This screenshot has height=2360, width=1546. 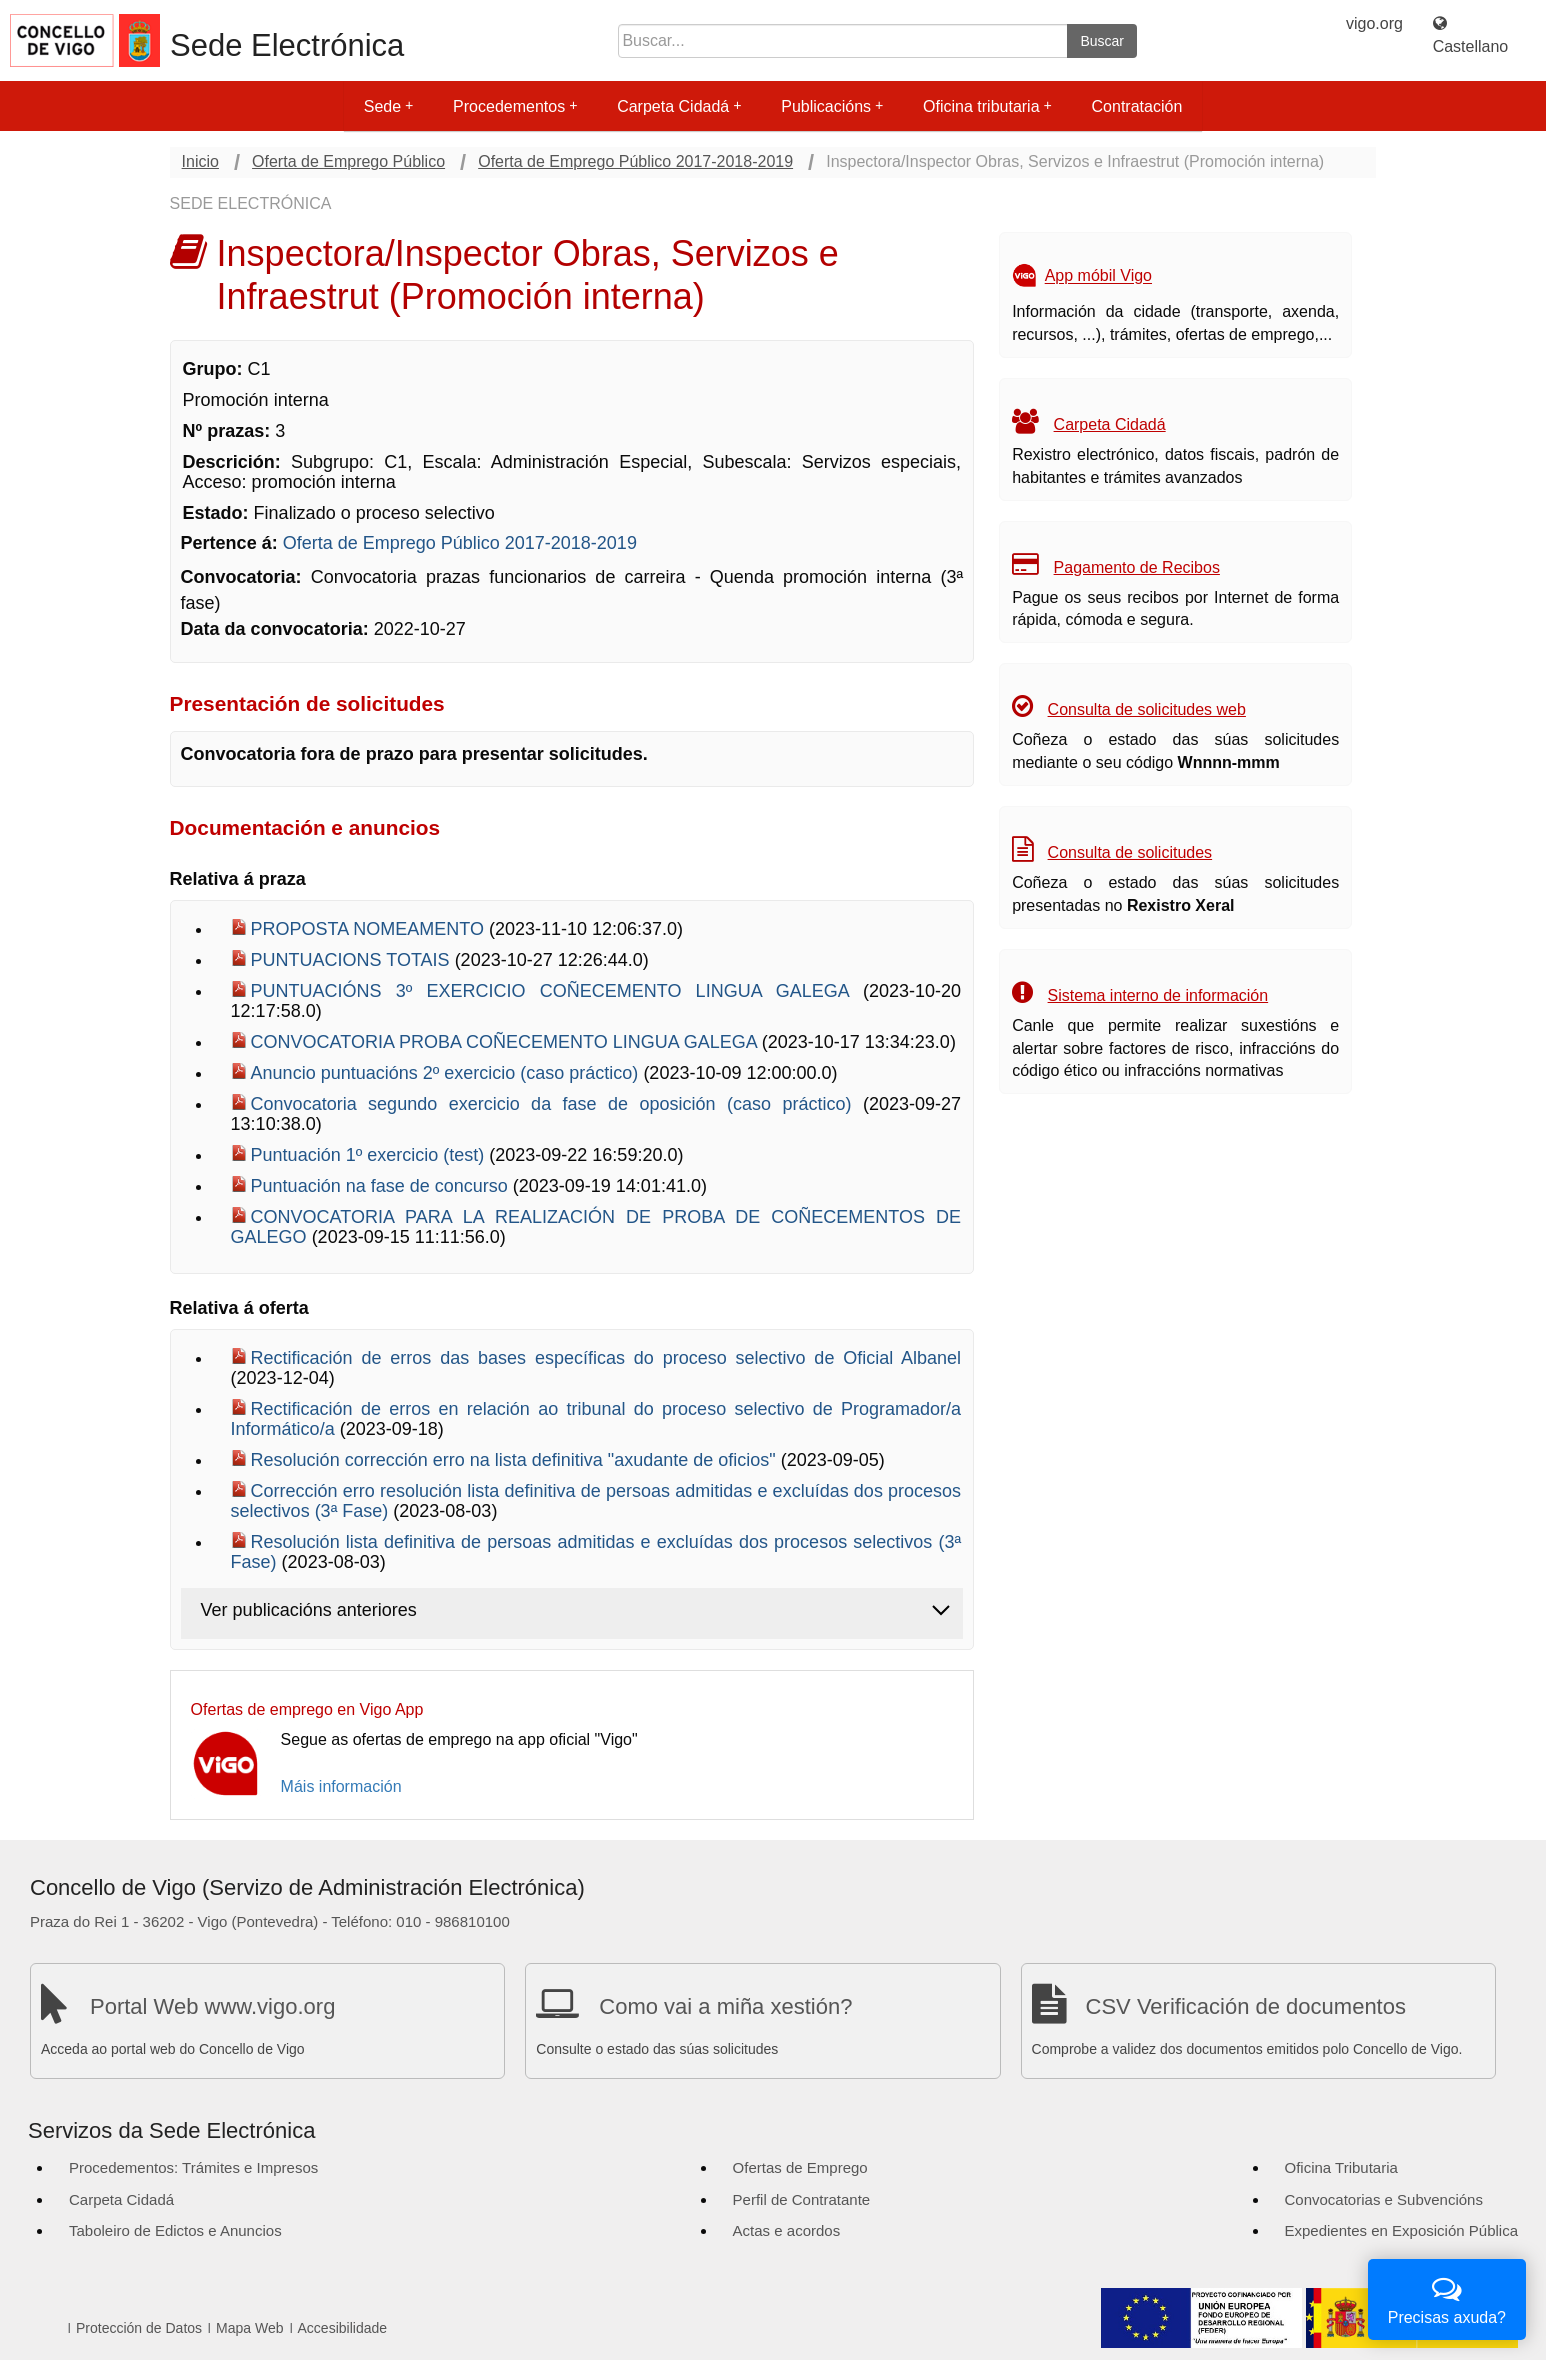 I want to click on Ver publicacións anteriores, so click(x=309, y=1610).